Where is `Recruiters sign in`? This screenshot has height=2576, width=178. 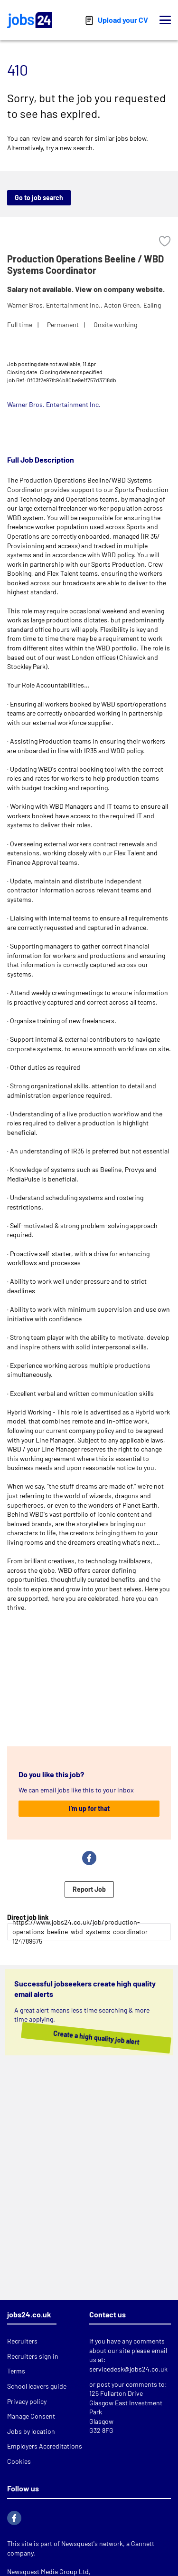 Recruiters sign in is located at coordinates (32, 2356).